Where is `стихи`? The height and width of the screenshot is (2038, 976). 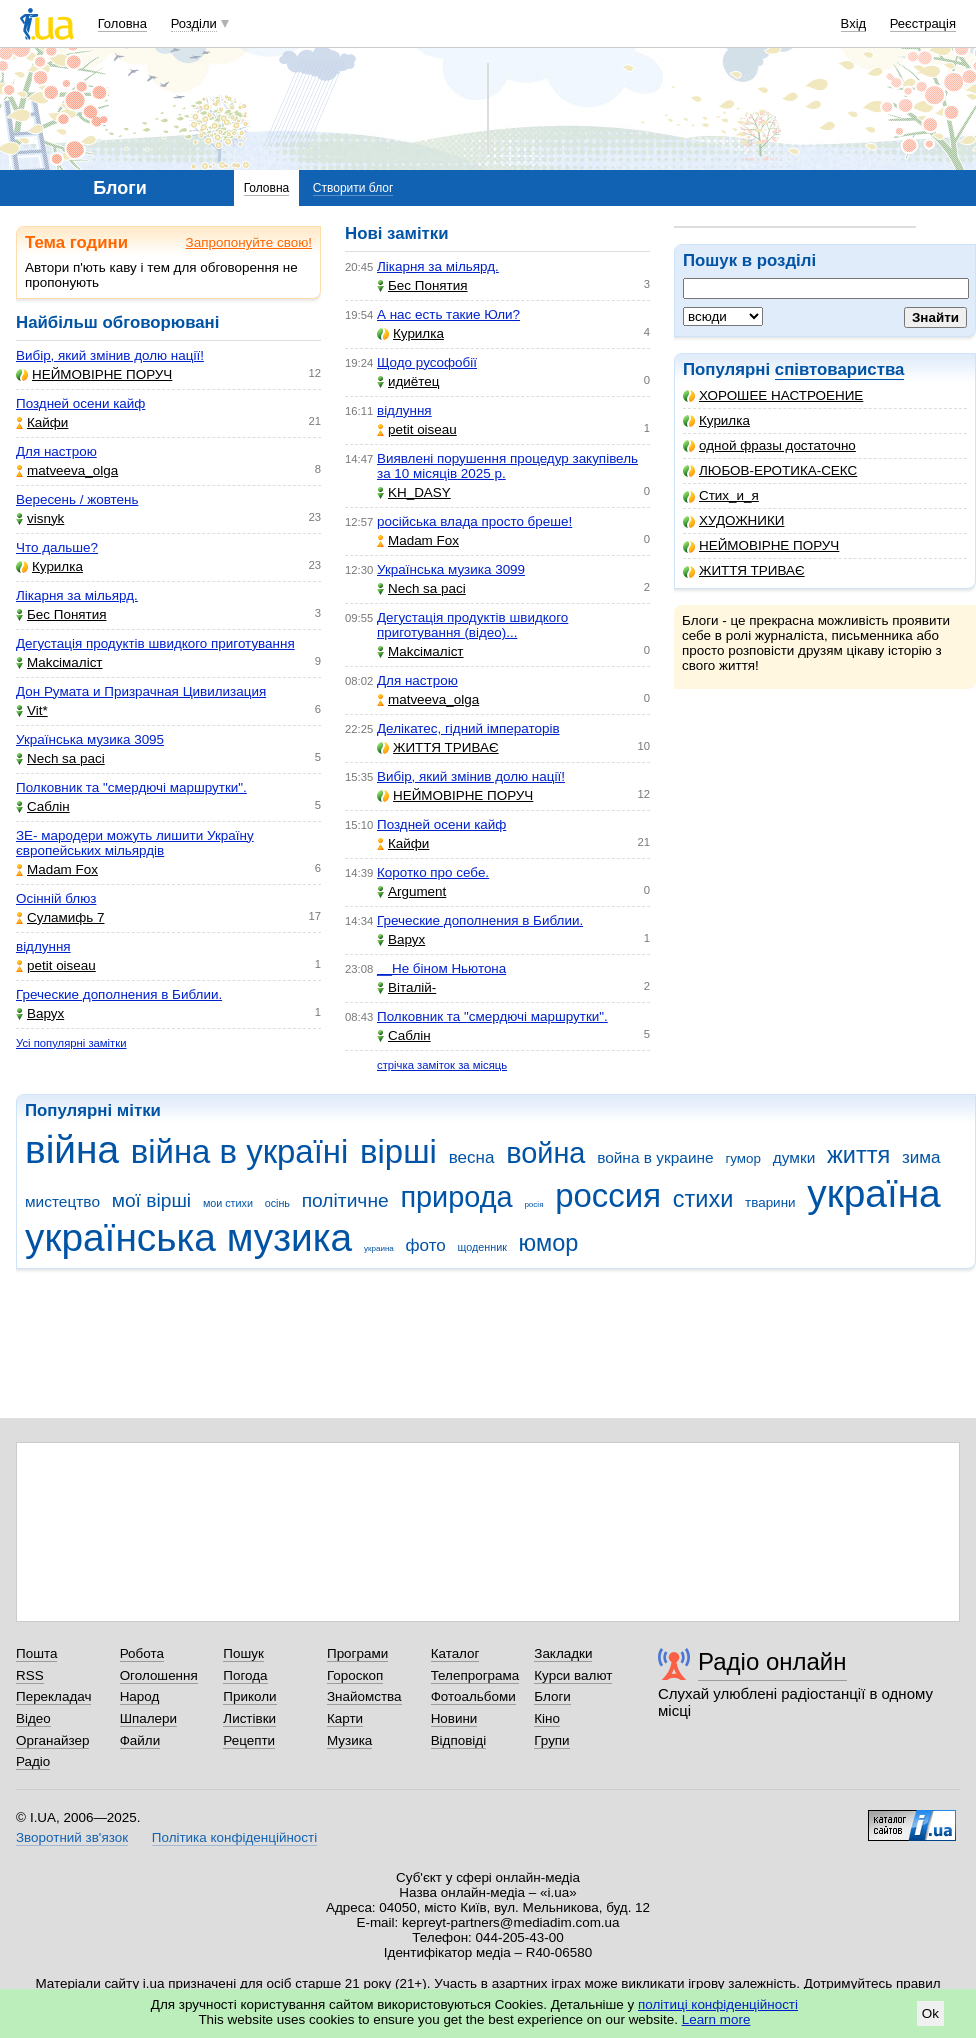
стихи is located at coordinates (703, 1199).